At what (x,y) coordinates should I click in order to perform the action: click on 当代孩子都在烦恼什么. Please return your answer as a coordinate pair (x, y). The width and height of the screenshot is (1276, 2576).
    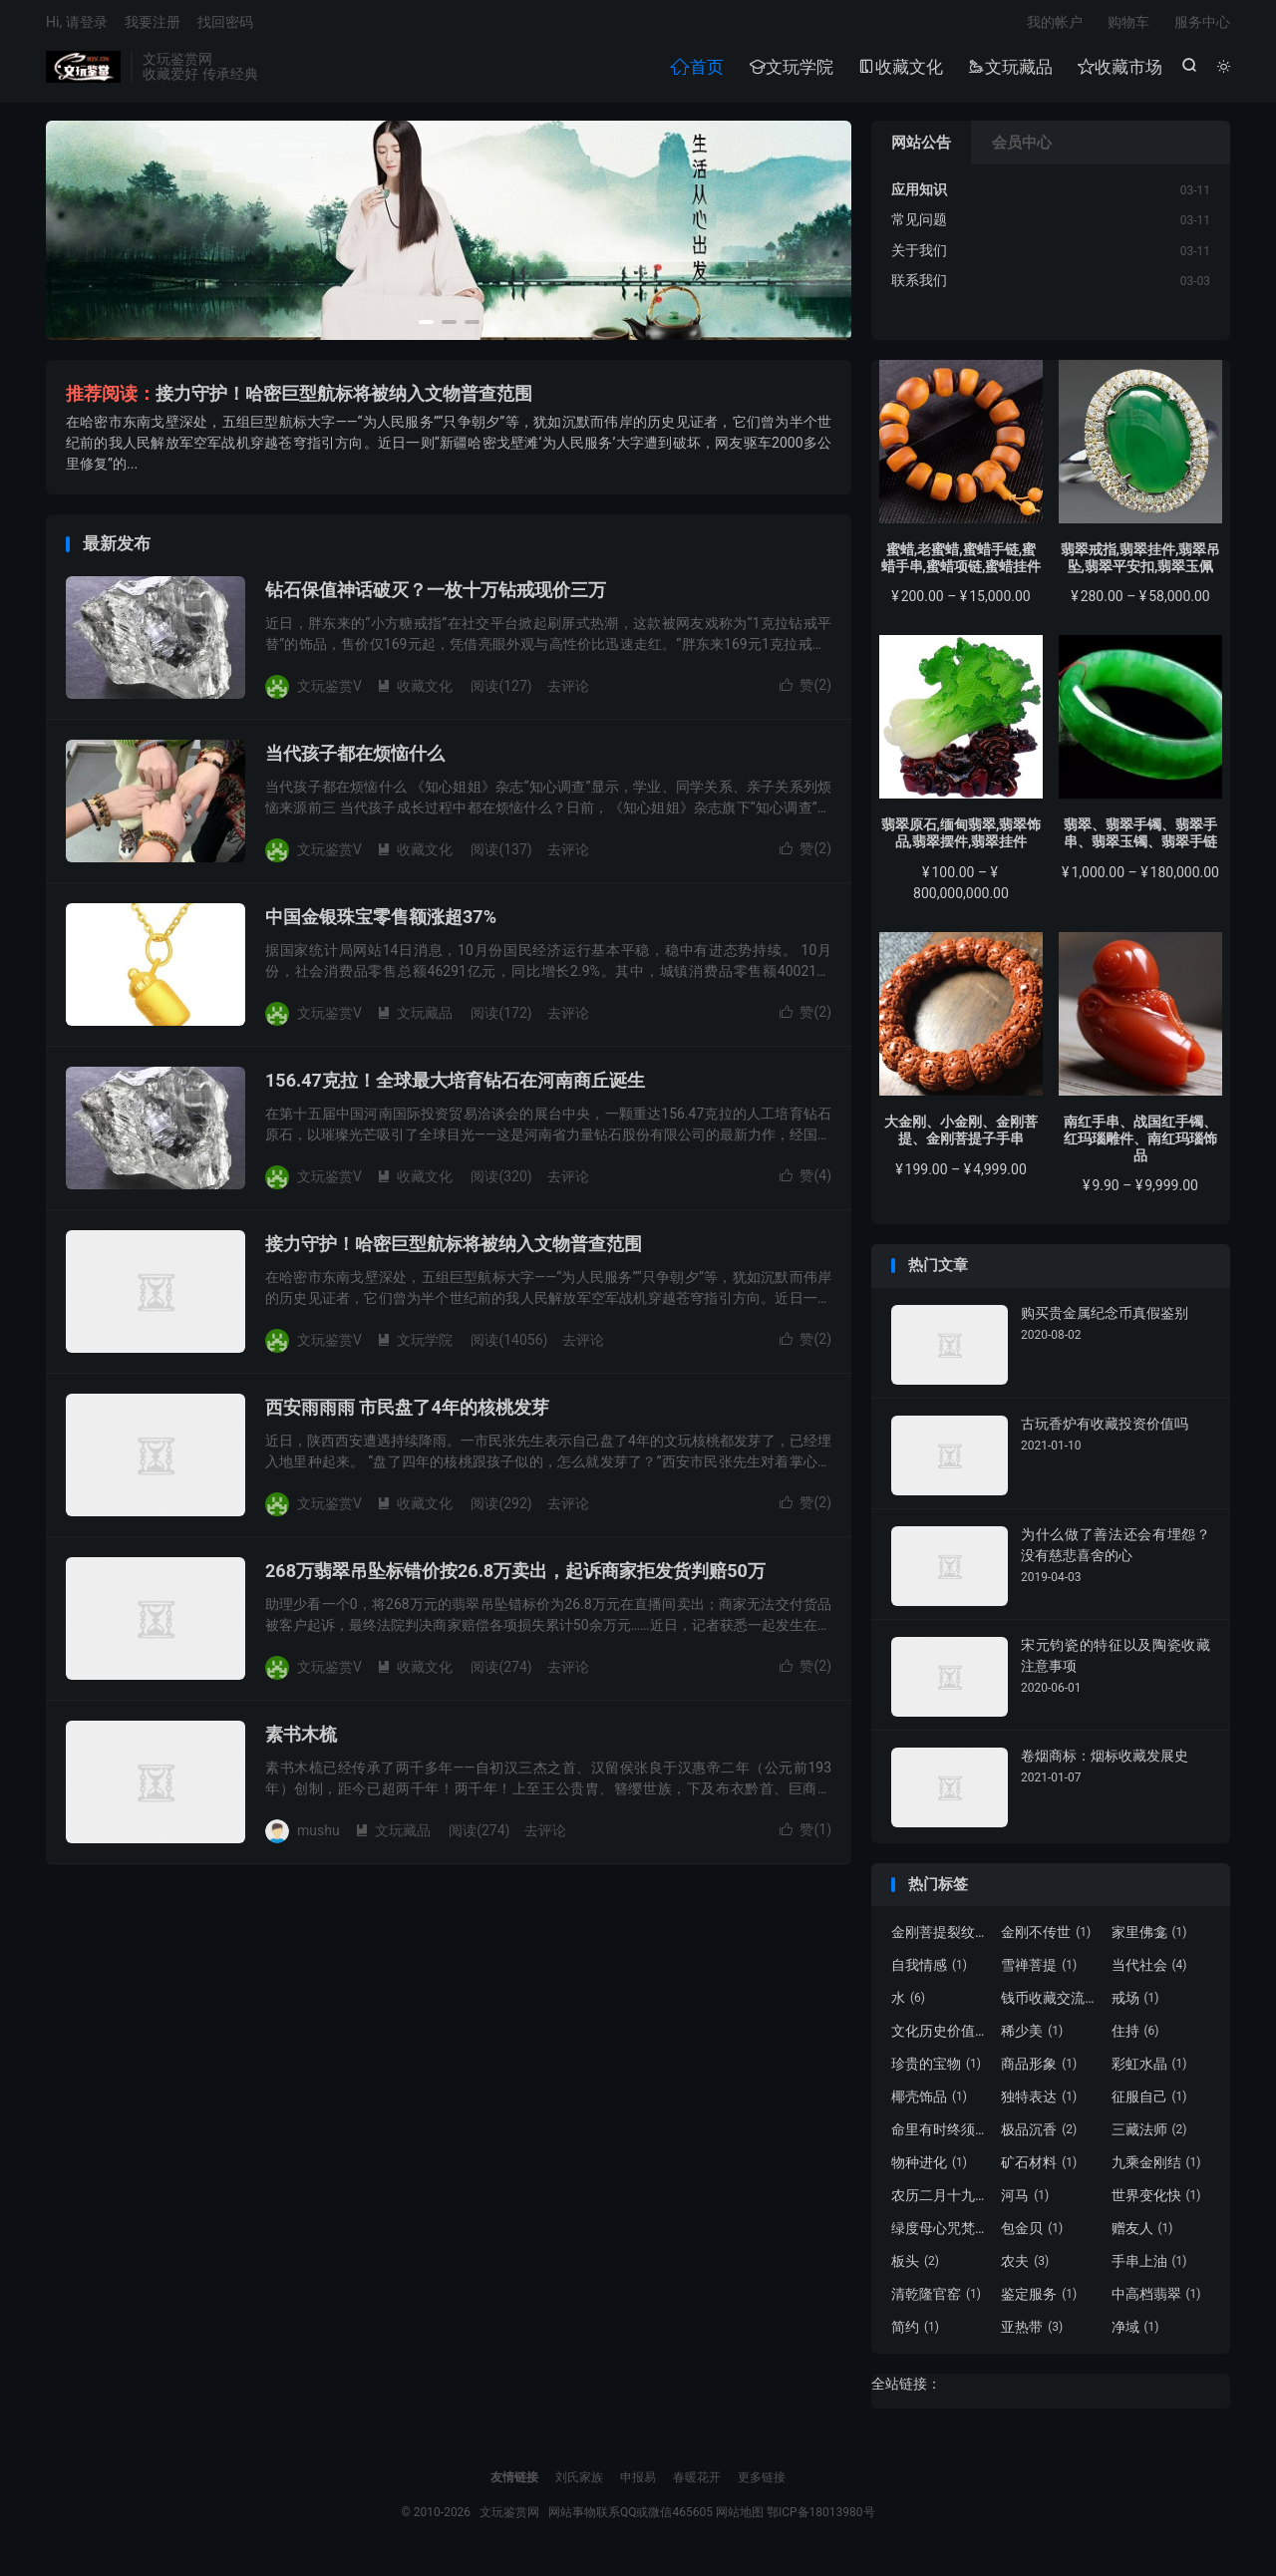
    Looking at the image, I should click on (355, 760).